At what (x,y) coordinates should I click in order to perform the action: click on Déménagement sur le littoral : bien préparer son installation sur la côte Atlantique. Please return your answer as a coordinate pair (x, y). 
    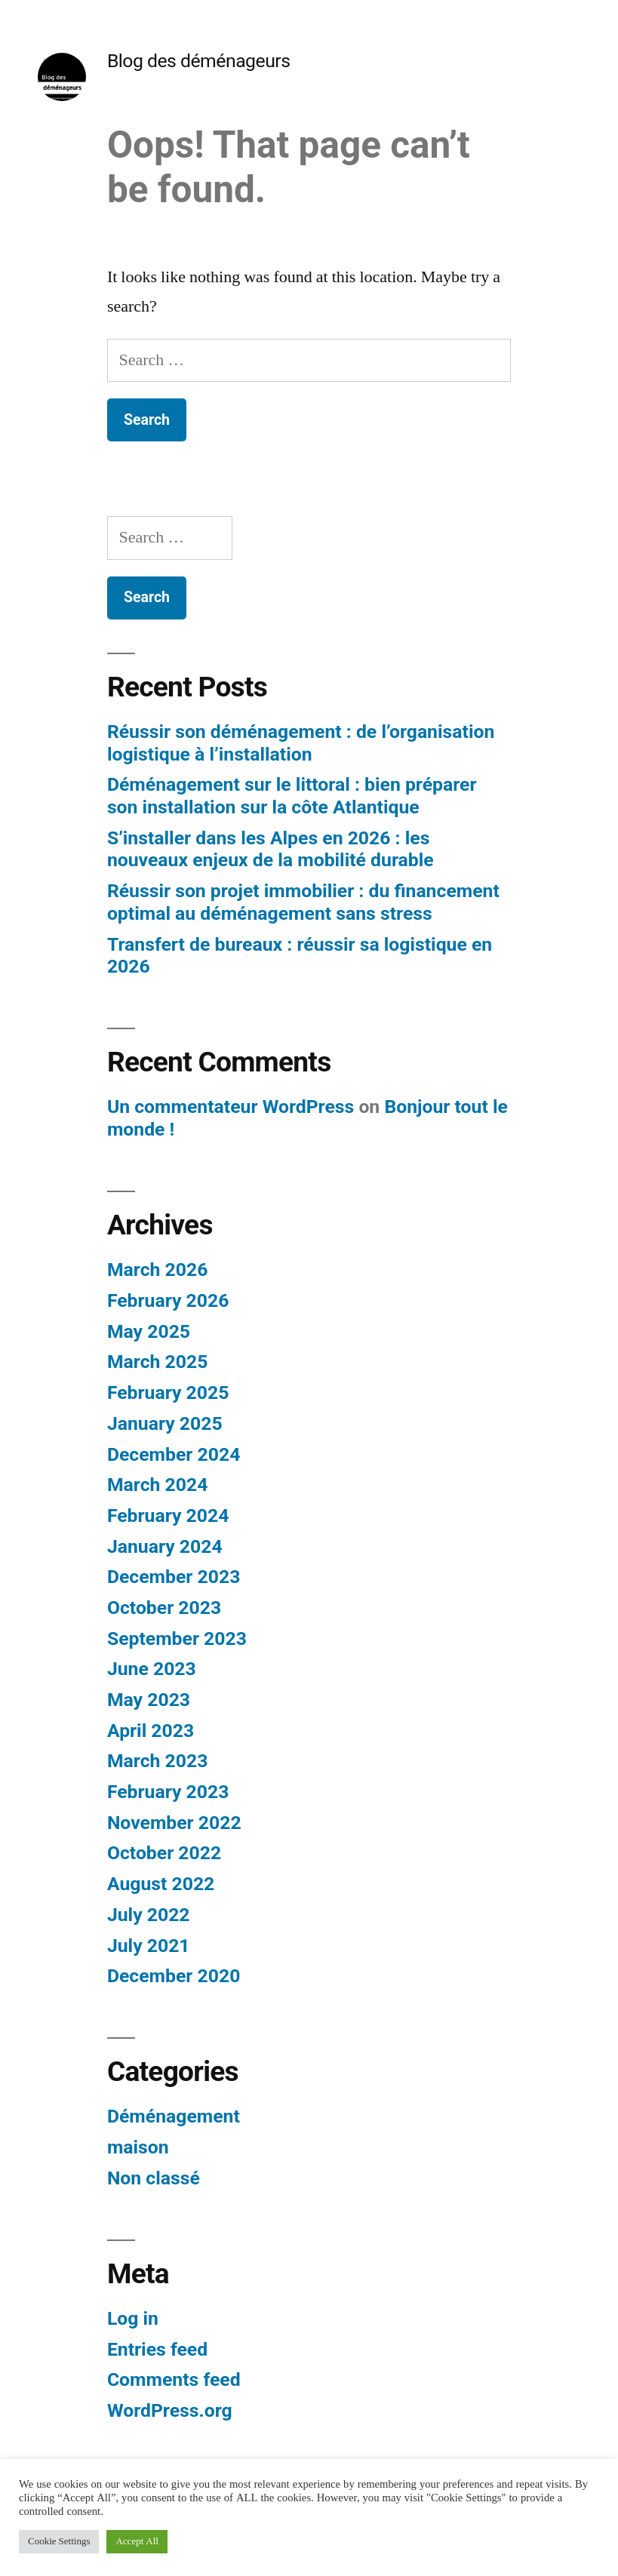
    Looking at the image, I should click on (292, 795).